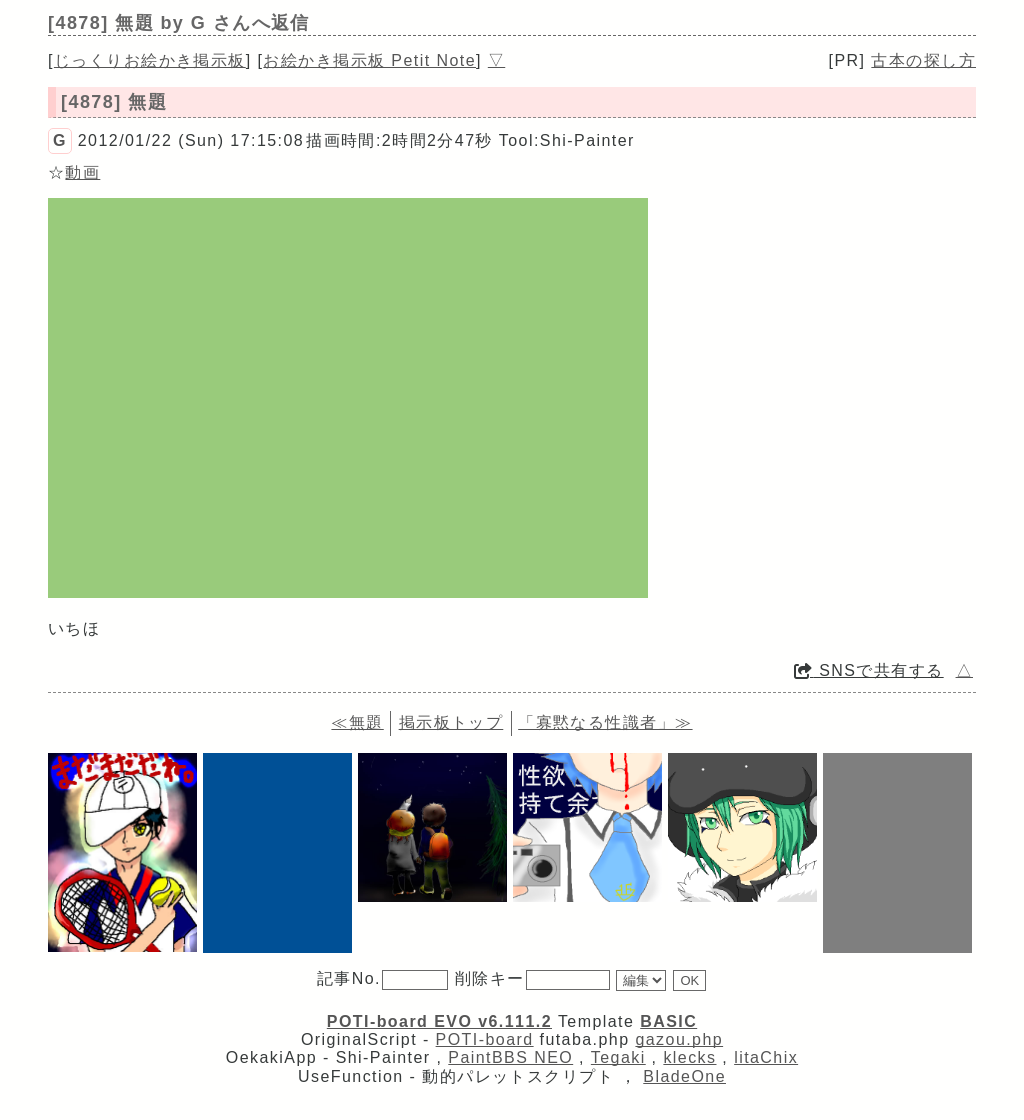  What do you see at coordinates (451, 722) in the screenshot?
I see `掲示板トップ` at bounding box center [451, 722].